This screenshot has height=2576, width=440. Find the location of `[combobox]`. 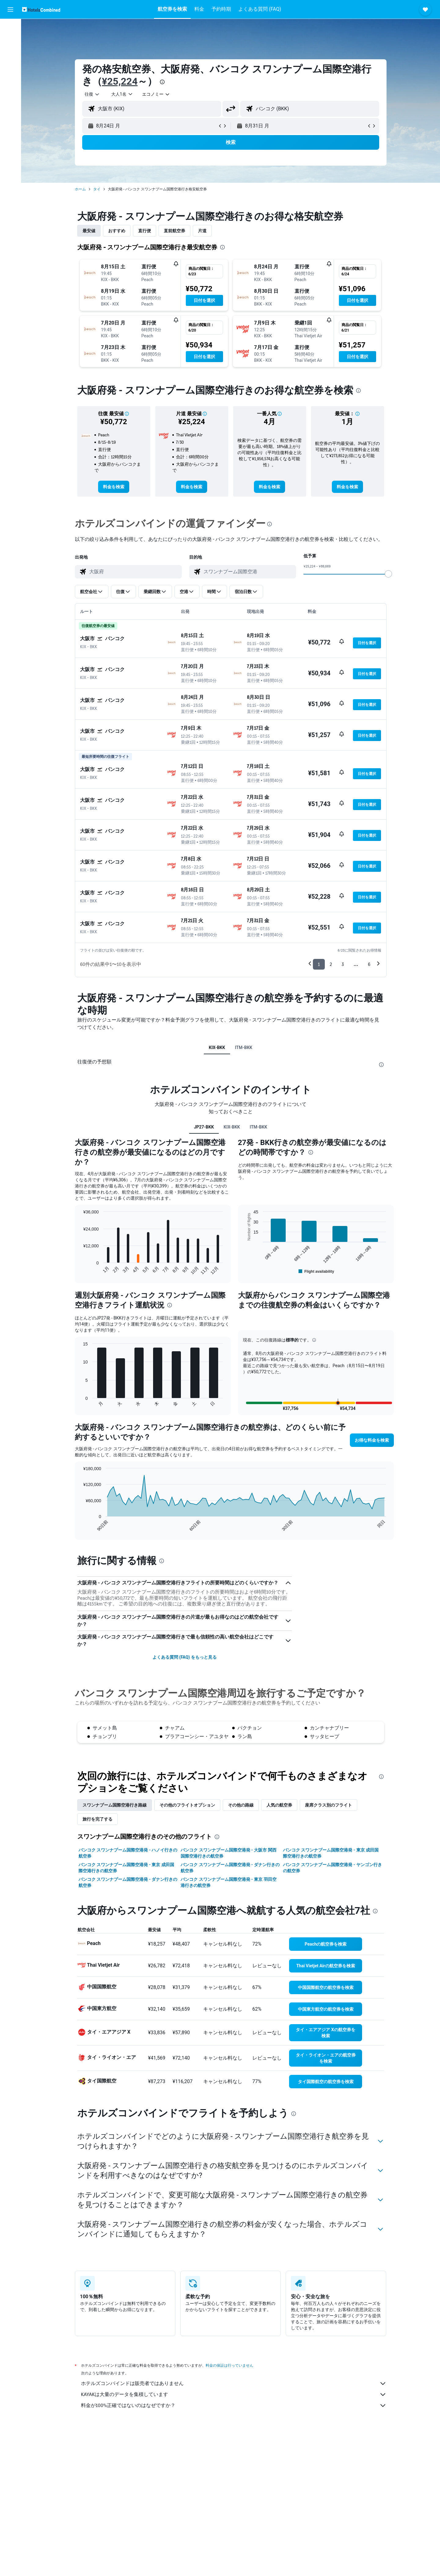

[combobox] is located at coordinates (92, 94).